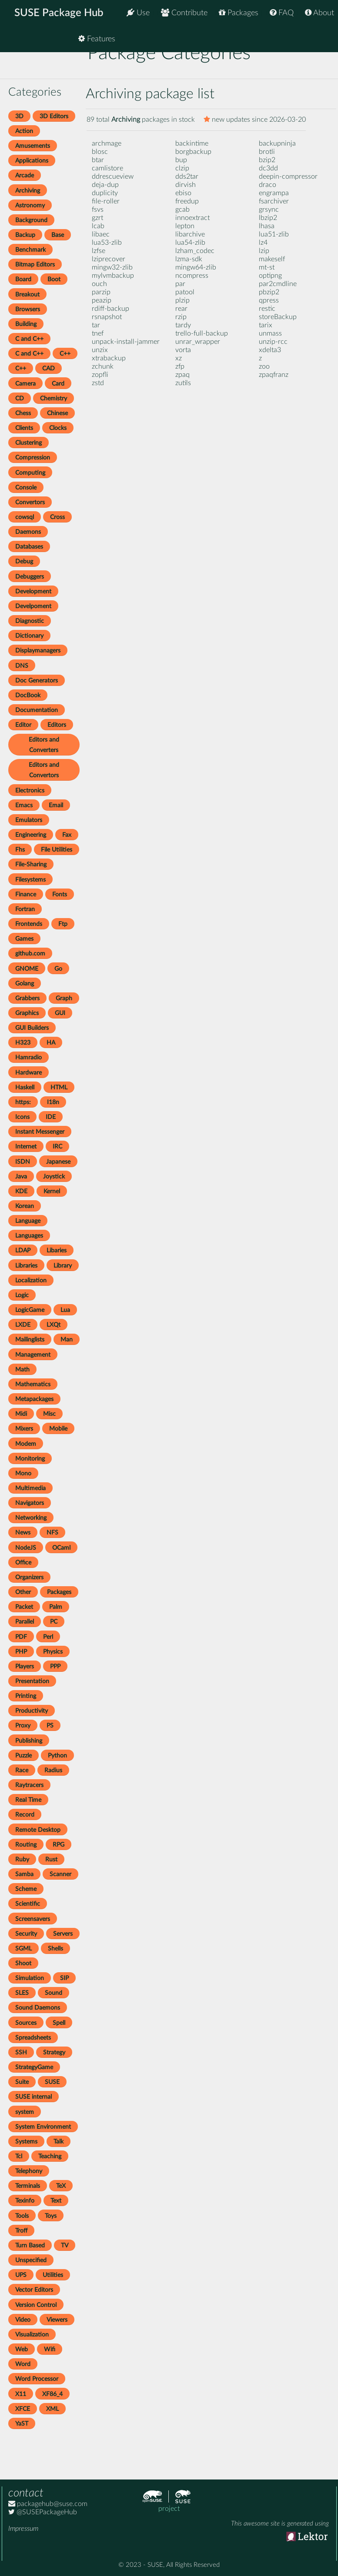 The height and width of the screenshot is (2576, 338). I want to click on Action, so click(24, 131).